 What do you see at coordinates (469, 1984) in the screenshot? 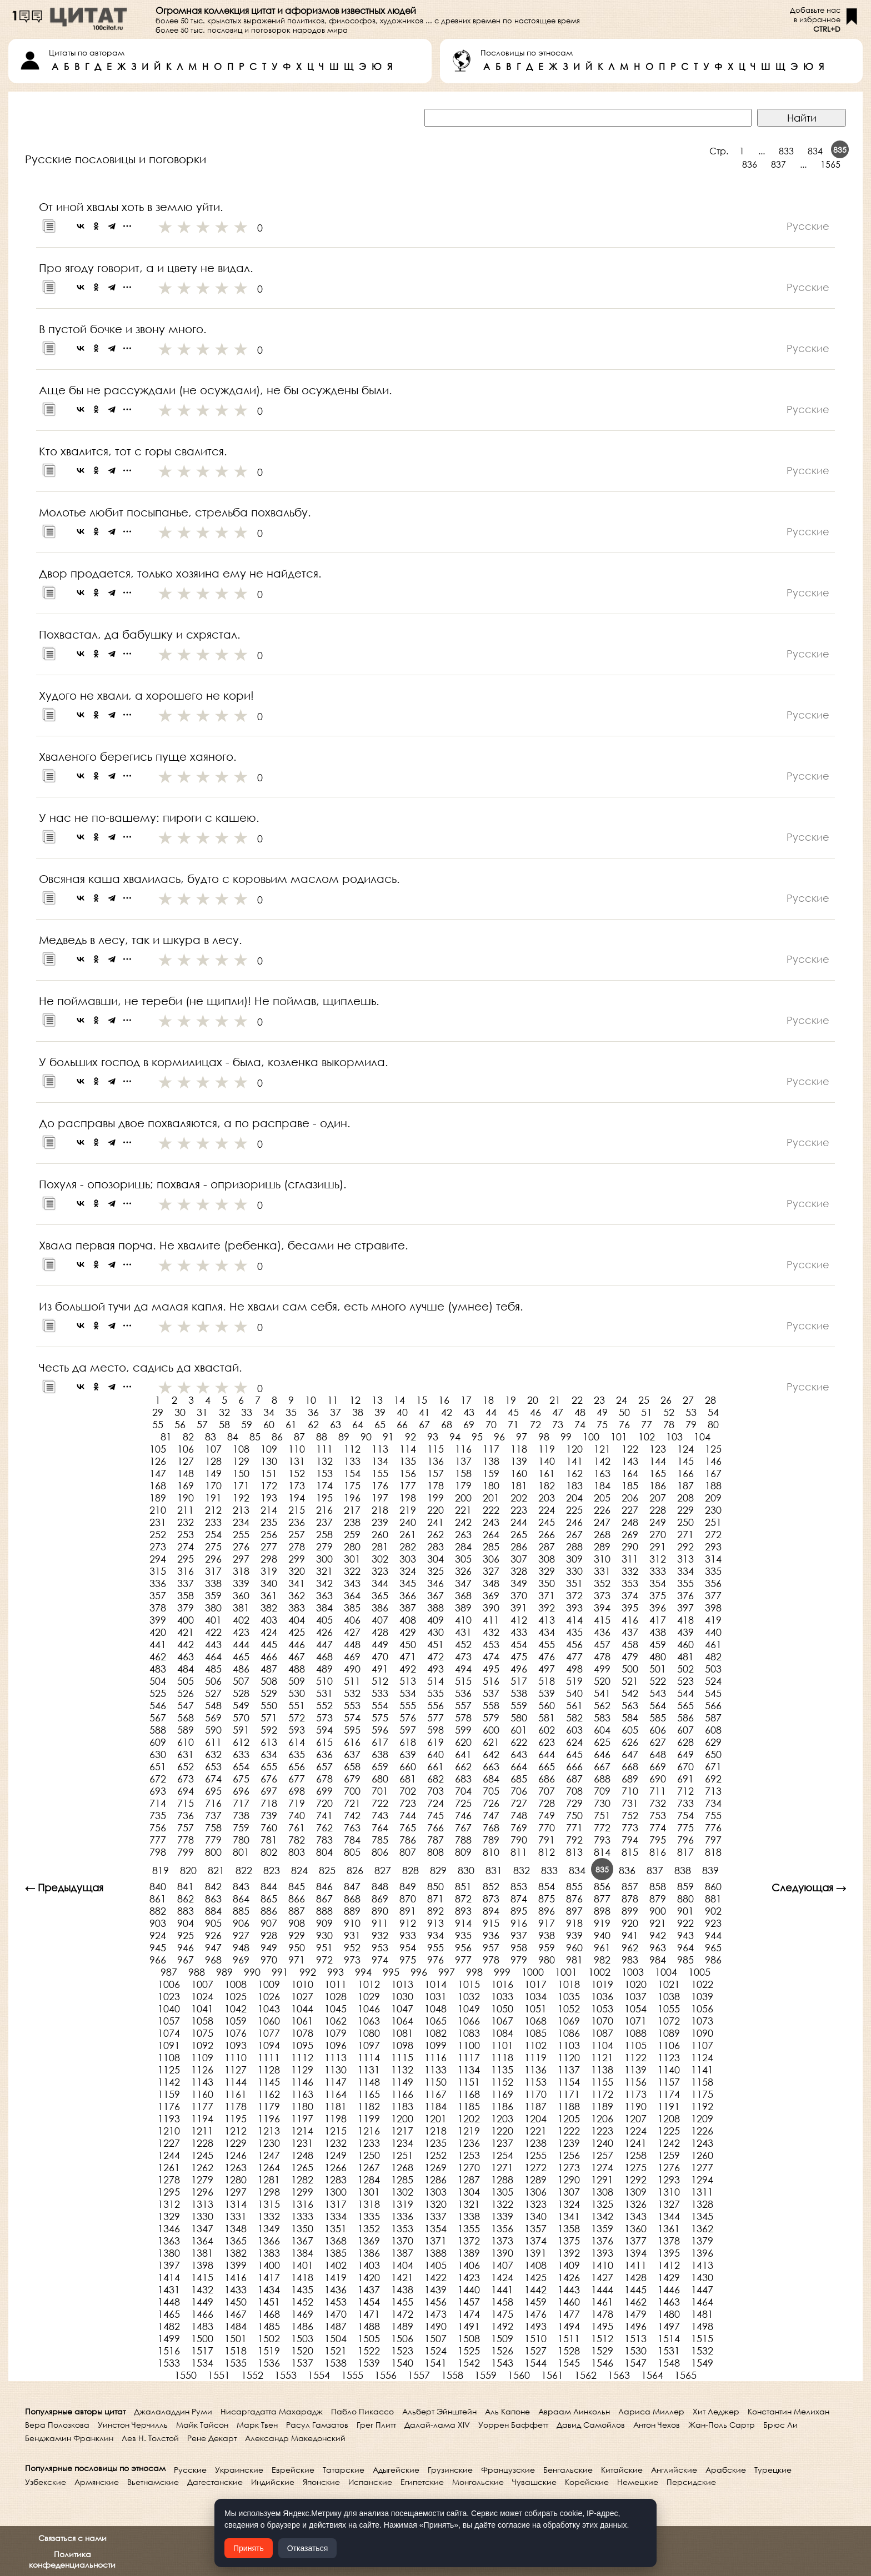
I see `1015` at bounding box center [469, 1984].